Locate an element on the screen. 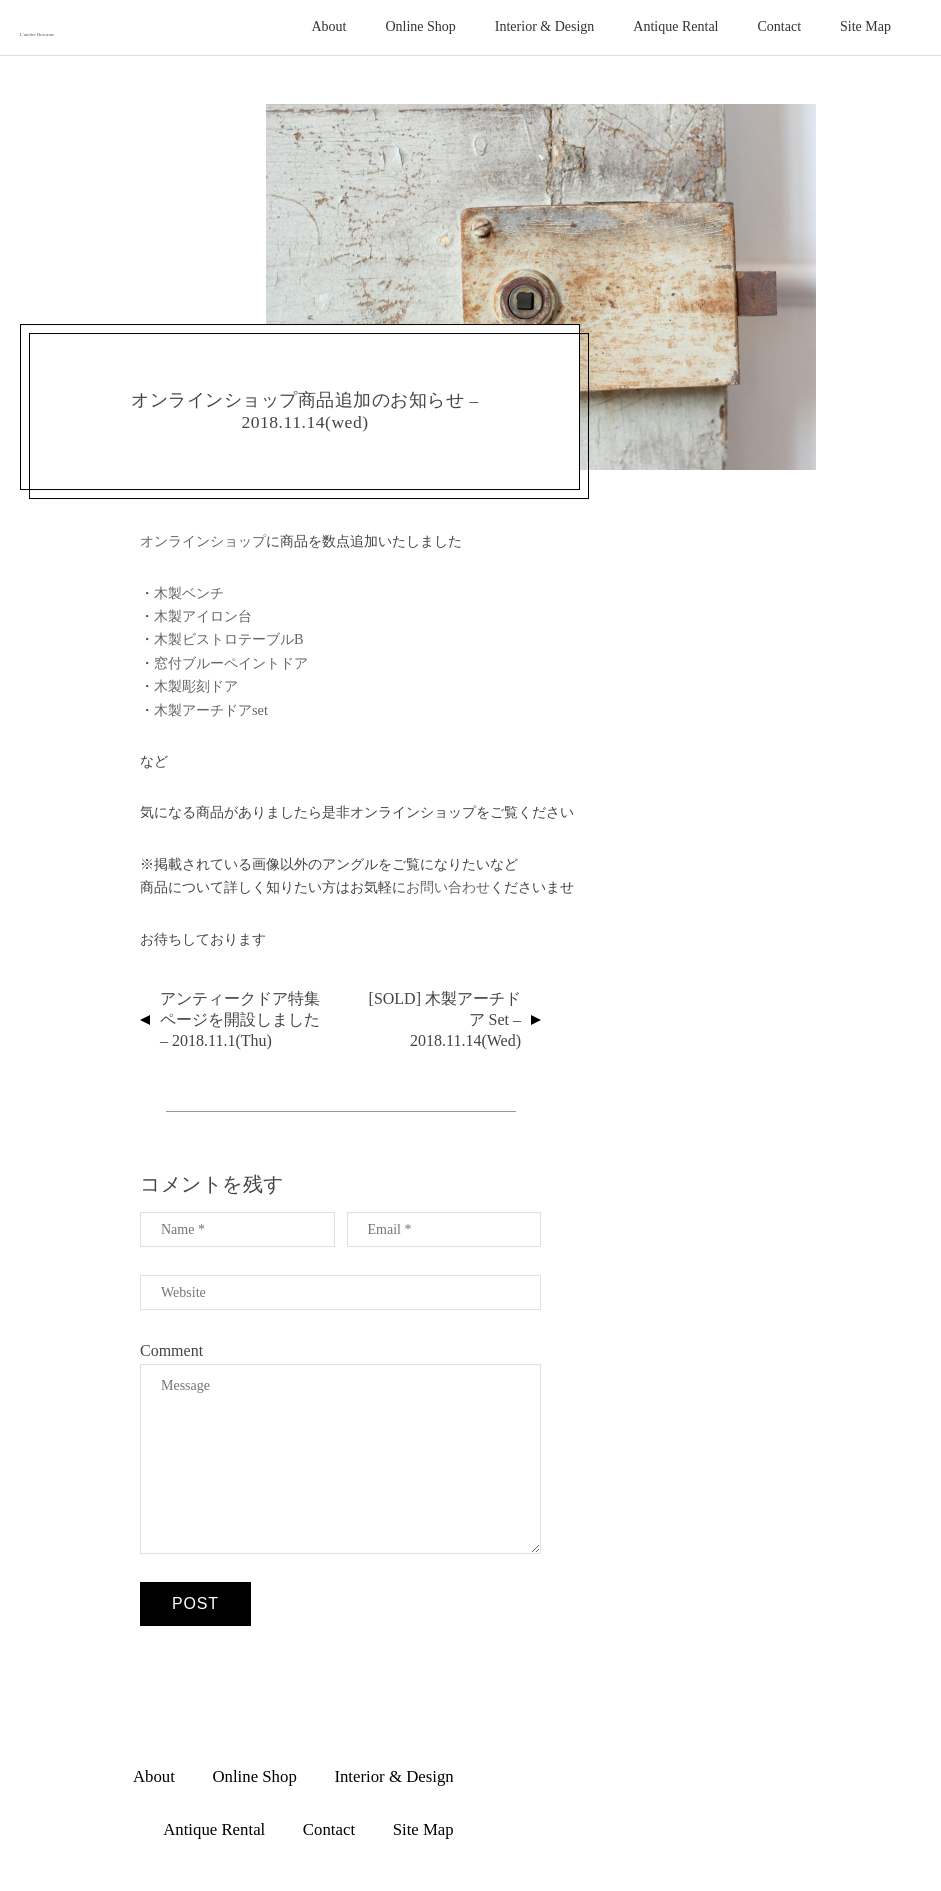 The width and height of the screenshot is (941, 1891). Site Map is located at coordinates (865, 26).